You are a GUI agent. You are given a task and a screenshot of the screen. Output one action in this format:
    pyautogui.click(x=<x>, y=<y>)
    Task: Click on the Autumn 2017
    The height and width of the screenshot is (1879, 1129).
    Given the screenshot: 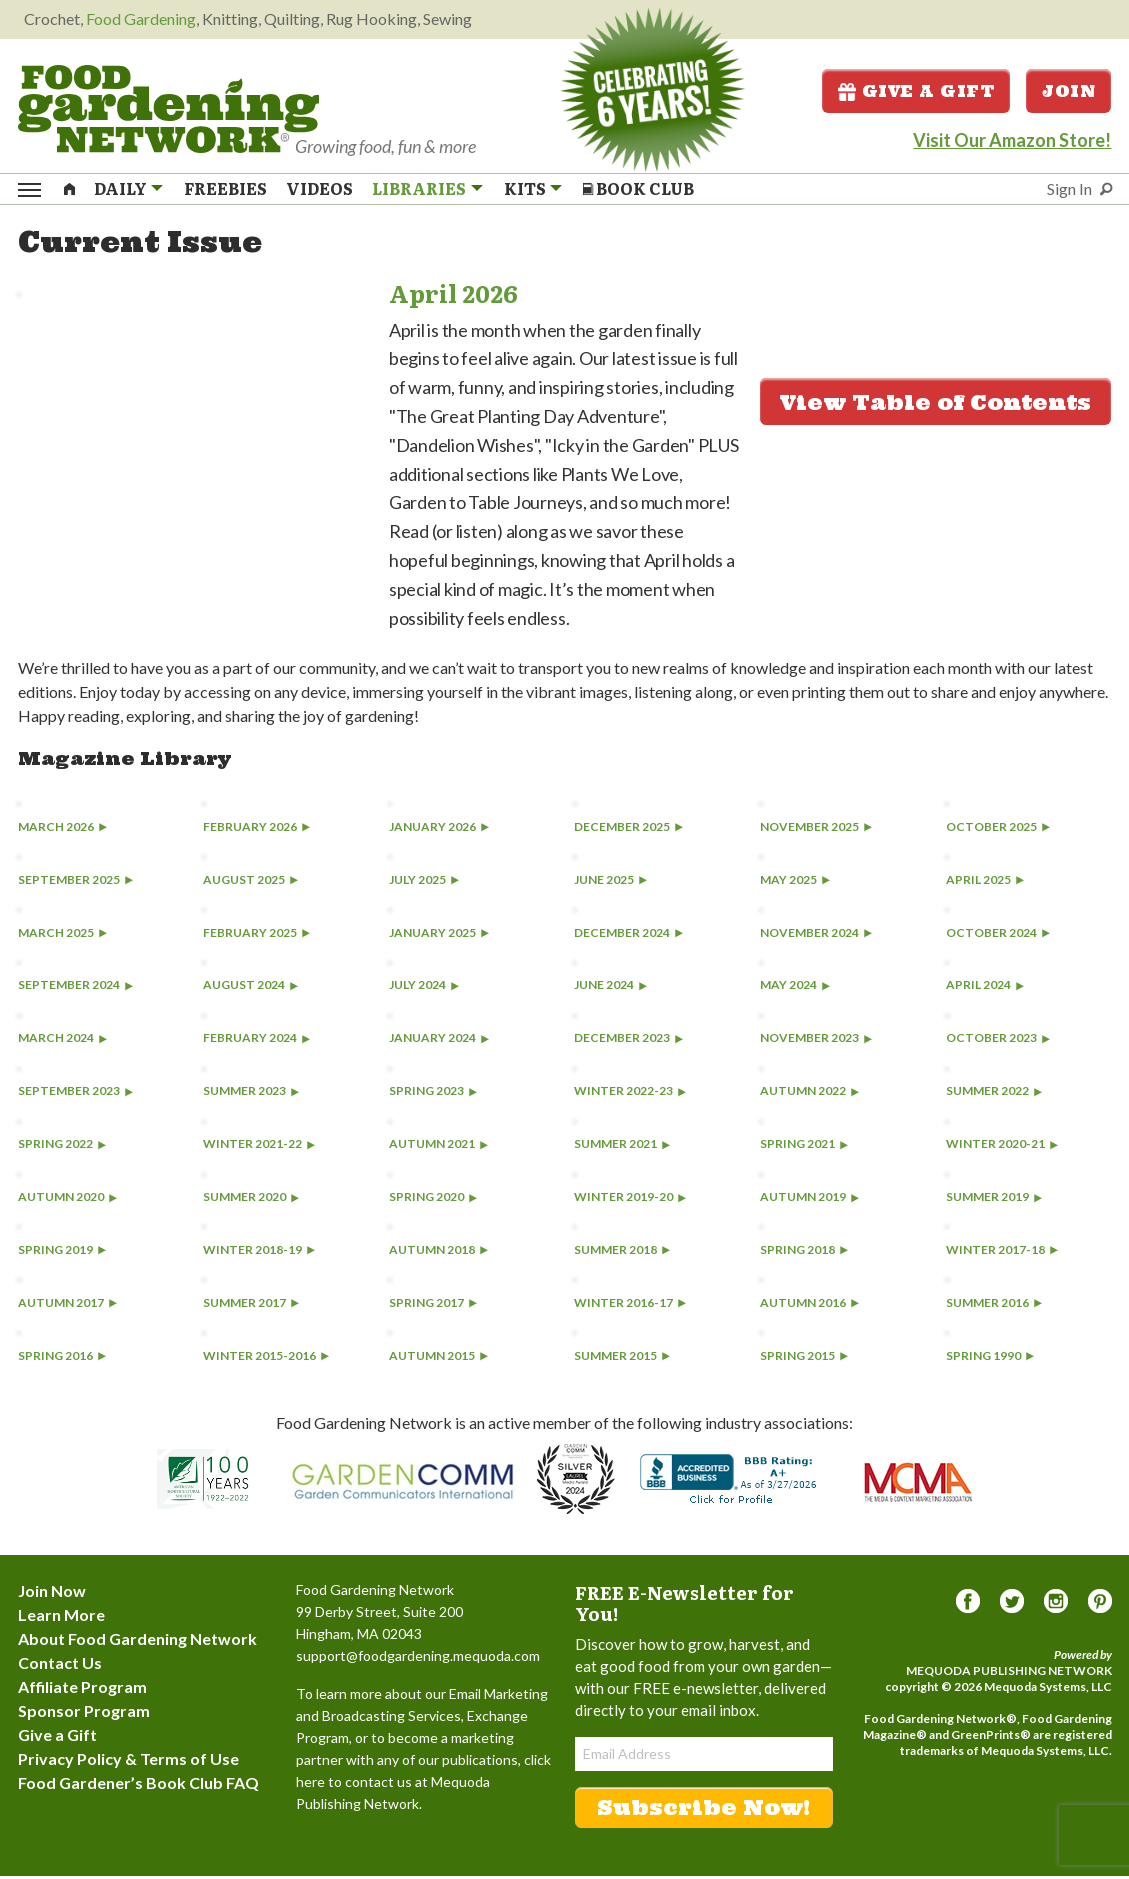 What is the action you would take?
    pyautogui.click(x=67, y=1305)
    